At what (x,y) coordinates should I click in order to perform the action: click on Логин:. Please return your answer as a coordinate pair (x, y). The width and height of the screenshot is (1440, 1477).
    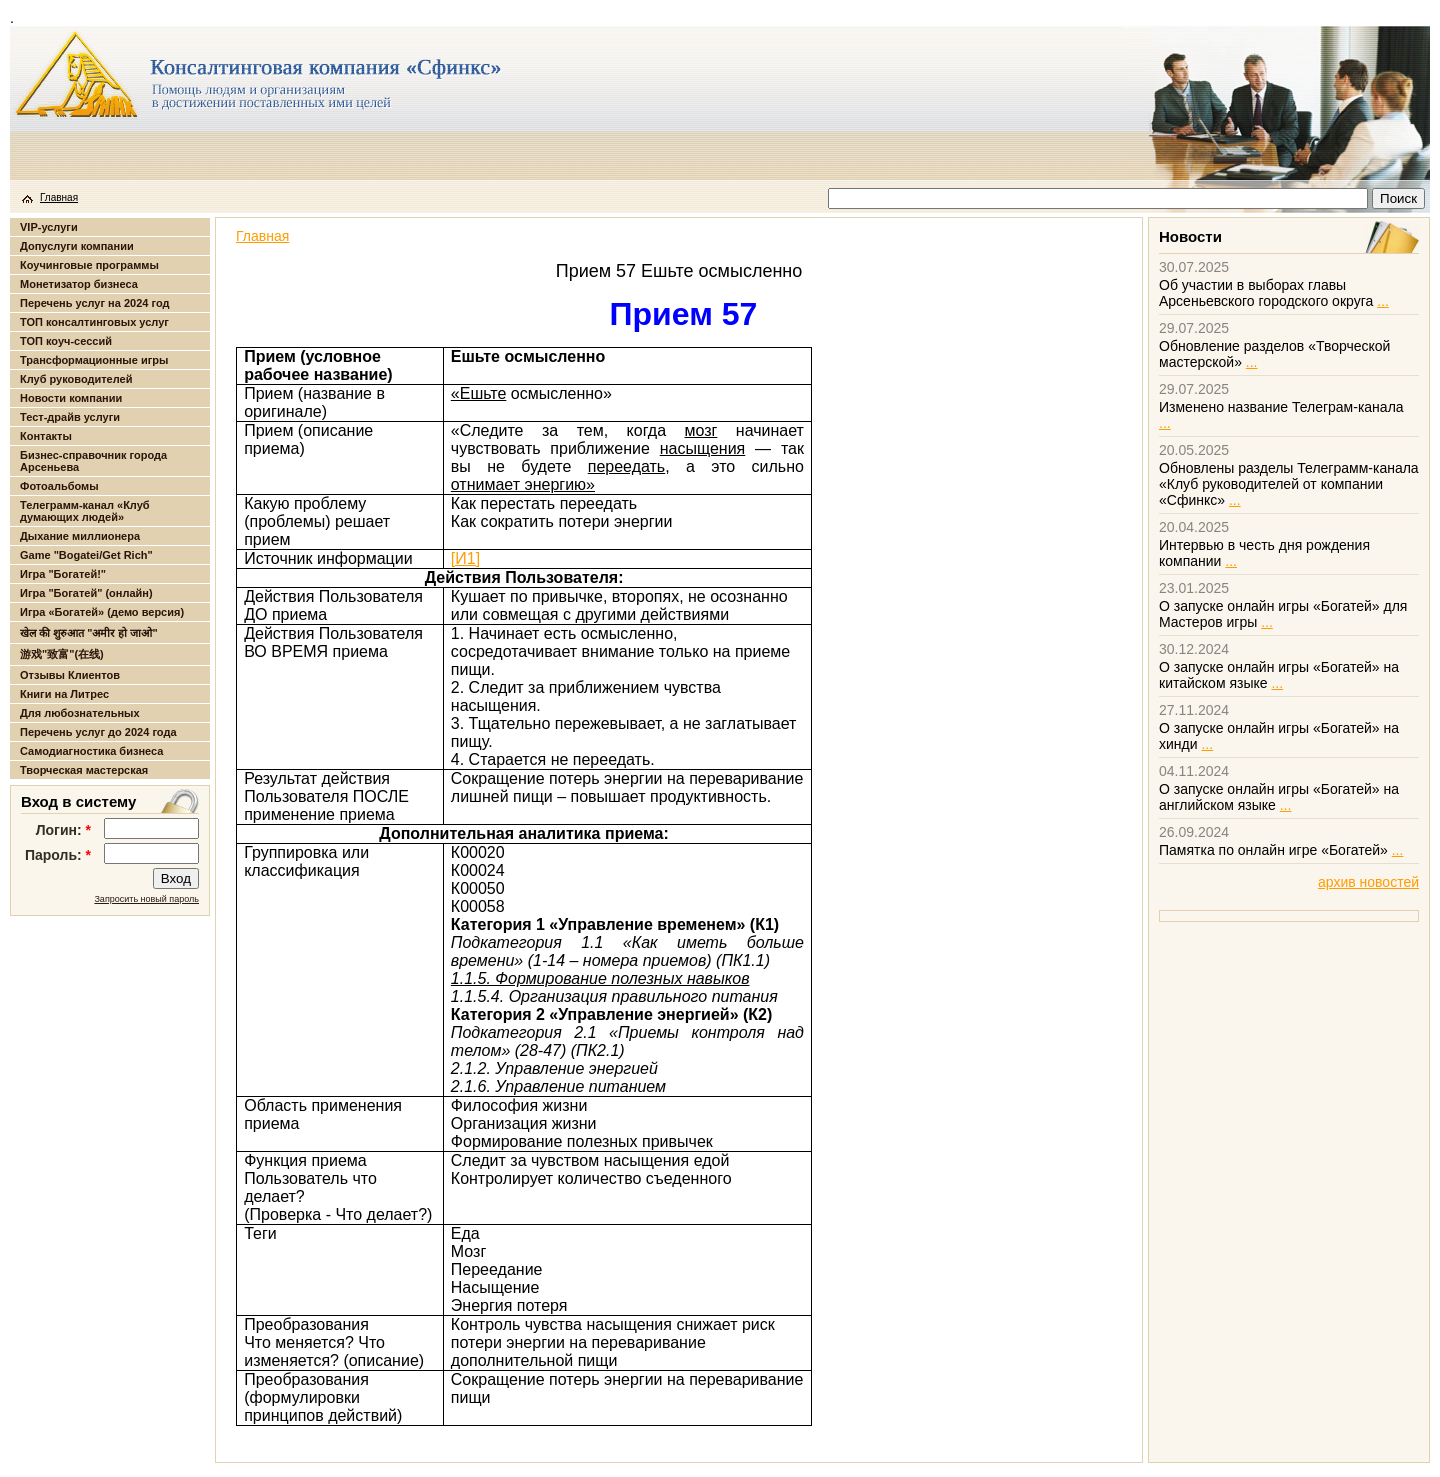
    Looking at the image, I should click on (63, 830).